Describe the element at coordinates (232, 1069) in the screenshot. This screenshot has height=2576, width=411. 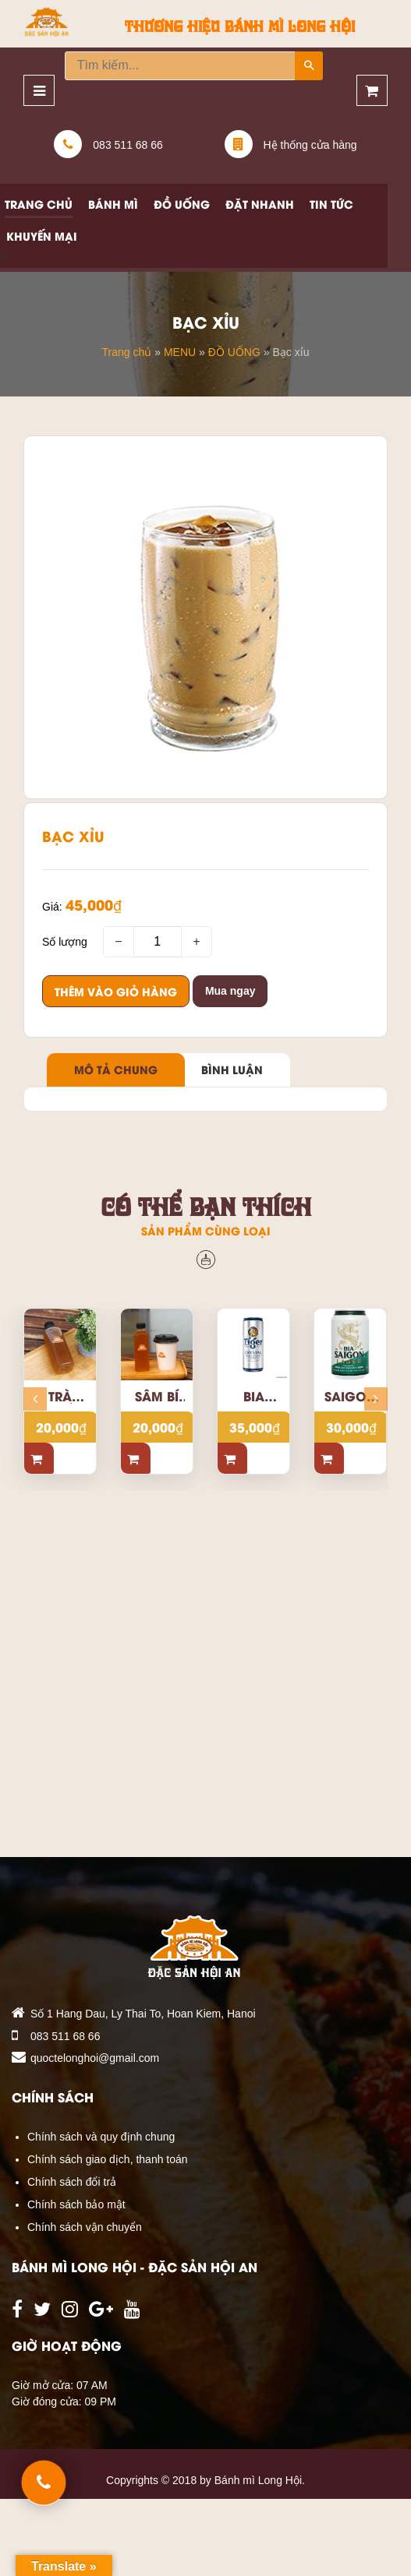
I see `Bình luận` at that location.